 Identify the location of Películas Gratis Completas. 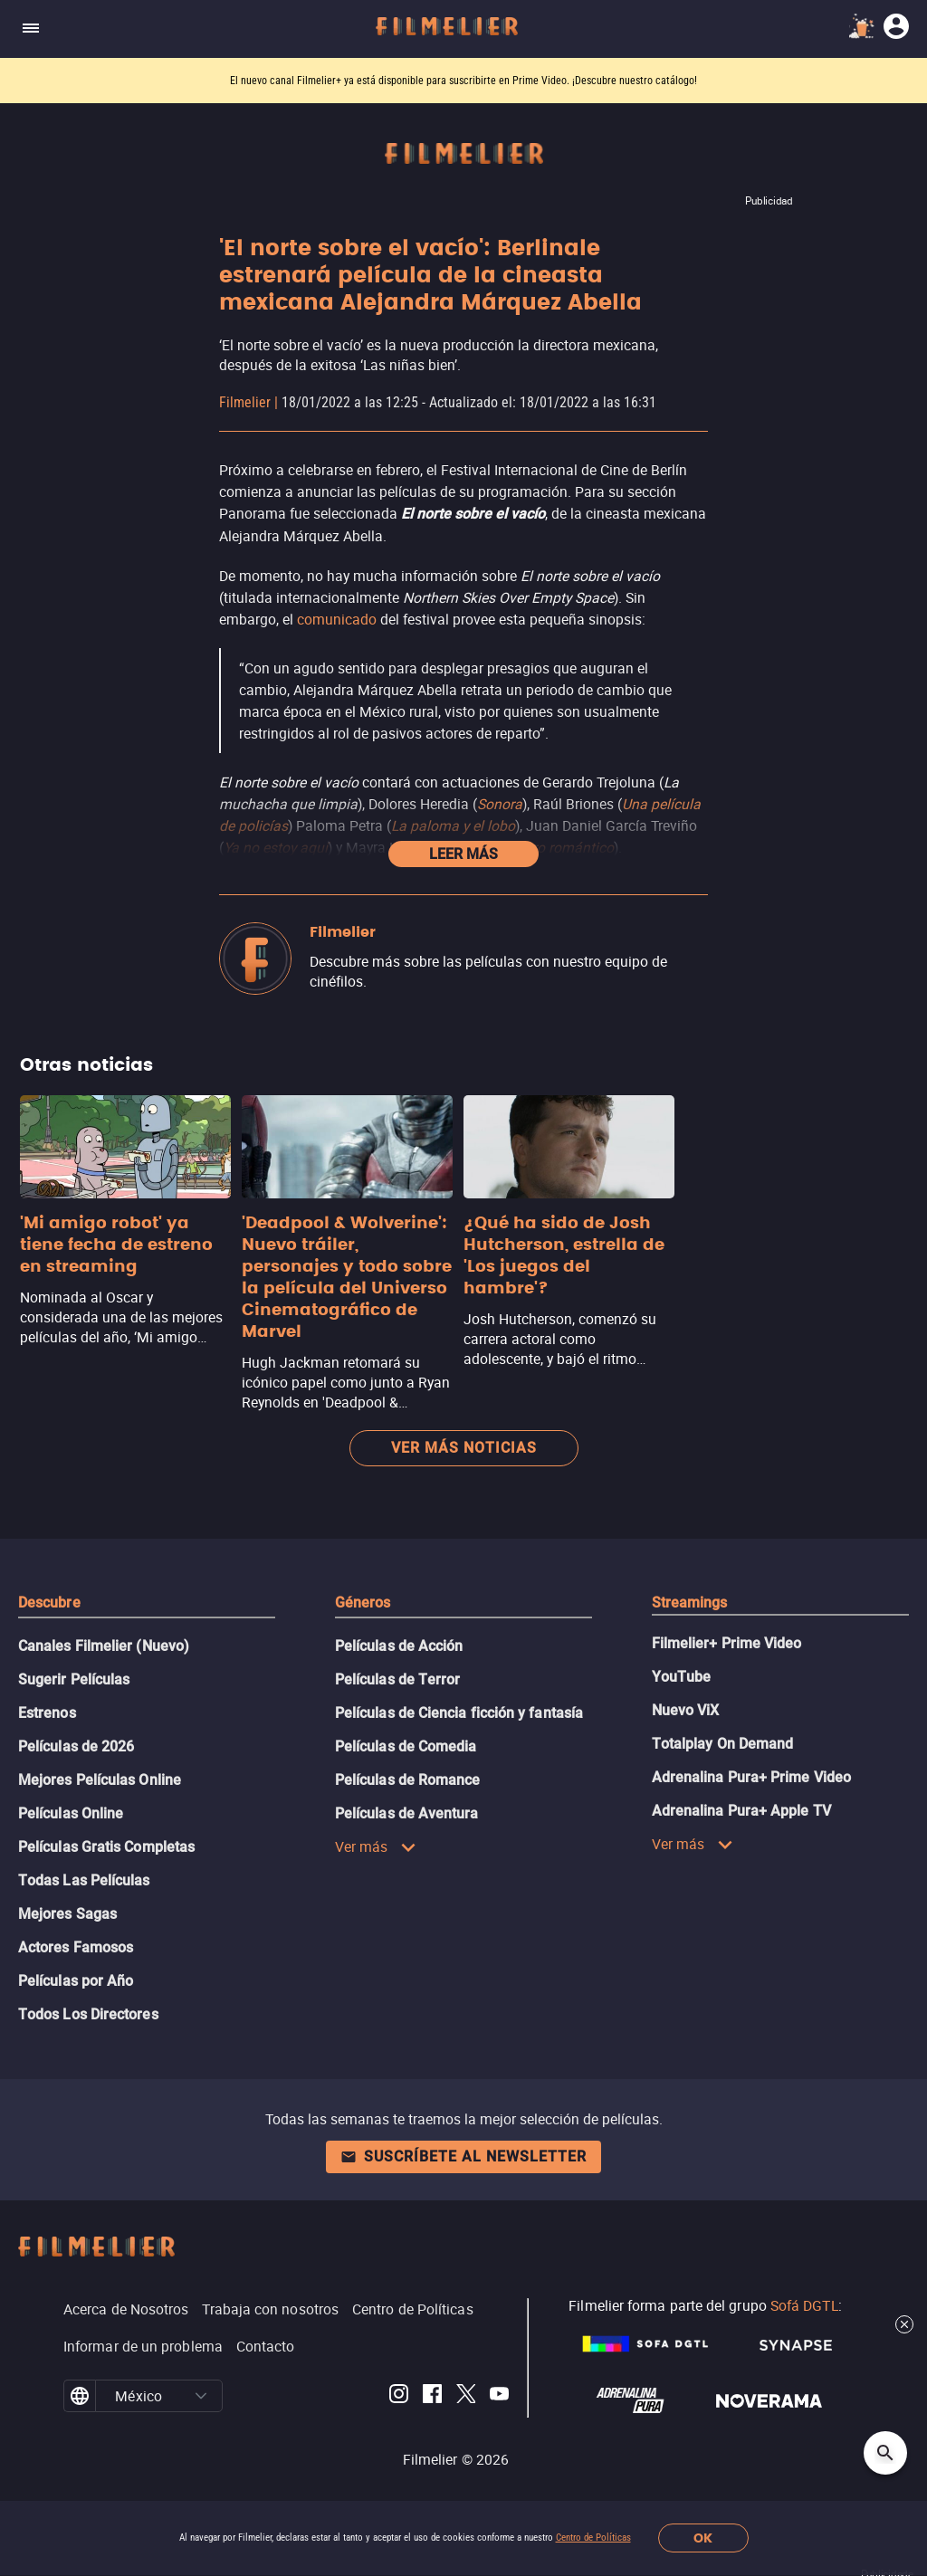
(106, 1847).